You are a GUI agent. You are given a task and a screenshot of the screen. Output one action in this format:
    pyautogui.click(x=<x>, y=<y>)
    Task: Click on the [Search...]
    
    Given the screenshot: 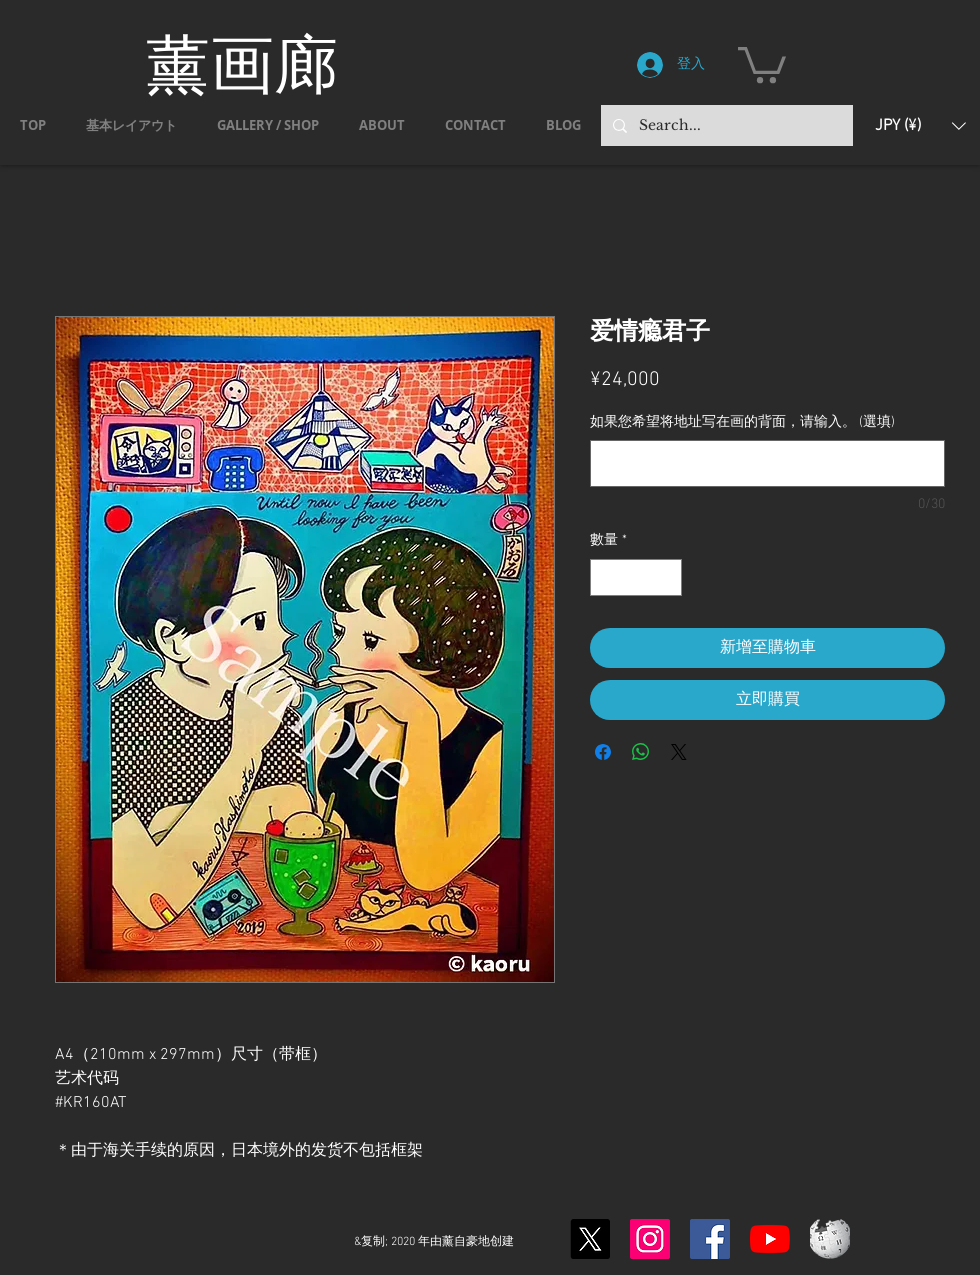 What is the action you would take?
    pyautogui.click(x=725, y=125)
    